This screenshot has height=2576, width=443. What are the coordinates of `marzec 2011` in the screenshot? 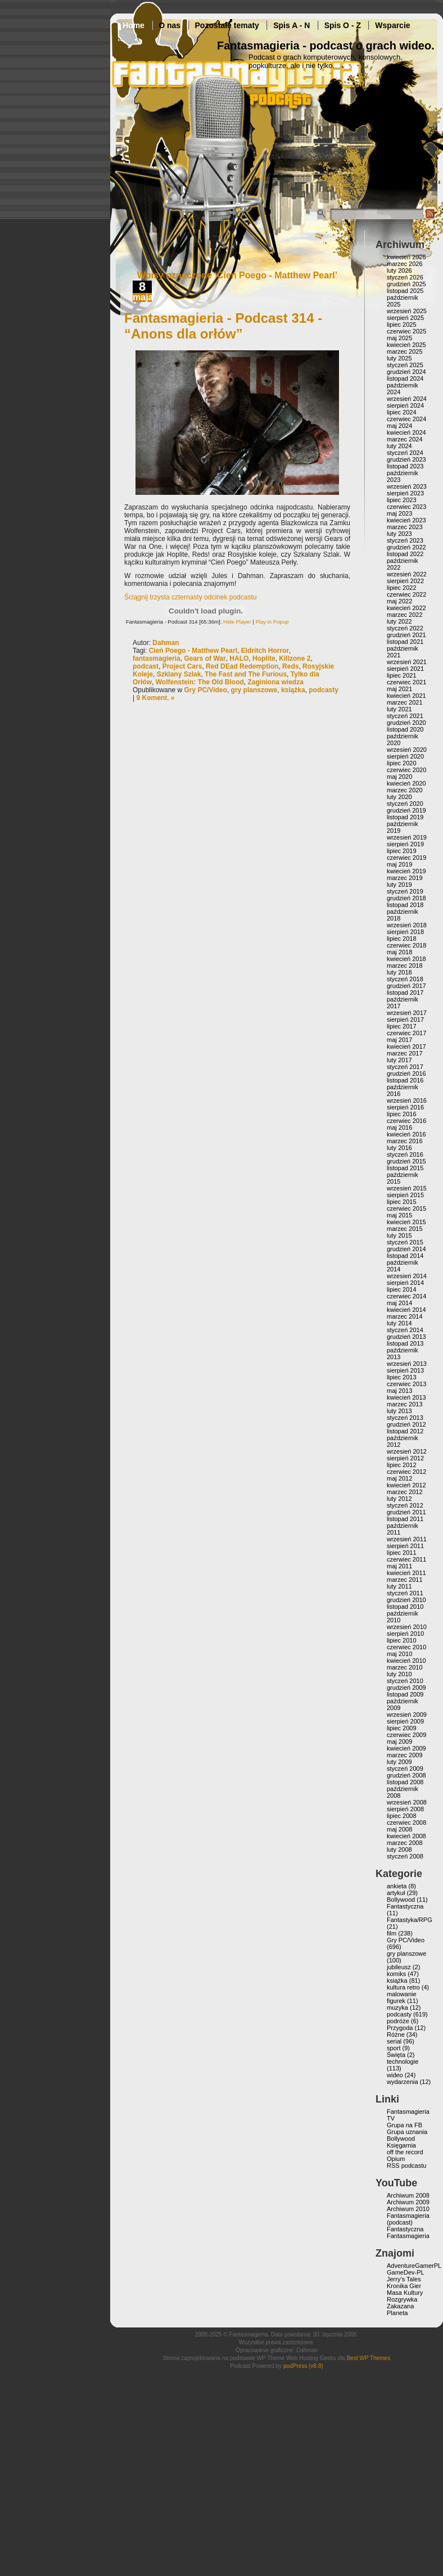 It's located at (405, 1579).